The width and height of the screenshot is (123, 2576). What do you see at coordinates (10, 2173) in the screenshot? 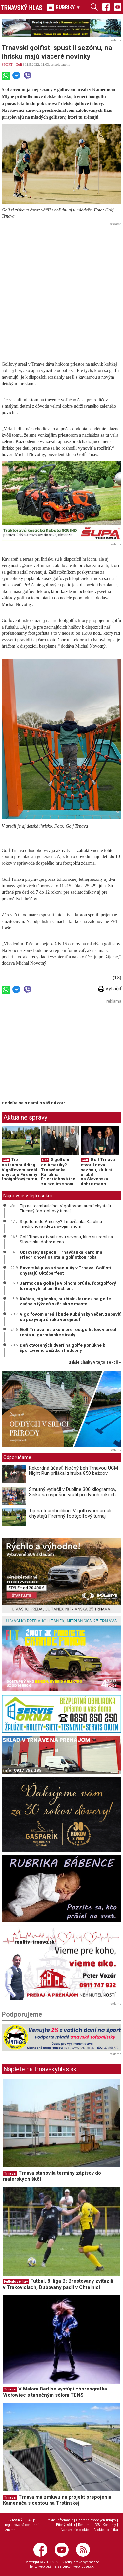
I see `Trnava` at bounding box center [10, 2173].